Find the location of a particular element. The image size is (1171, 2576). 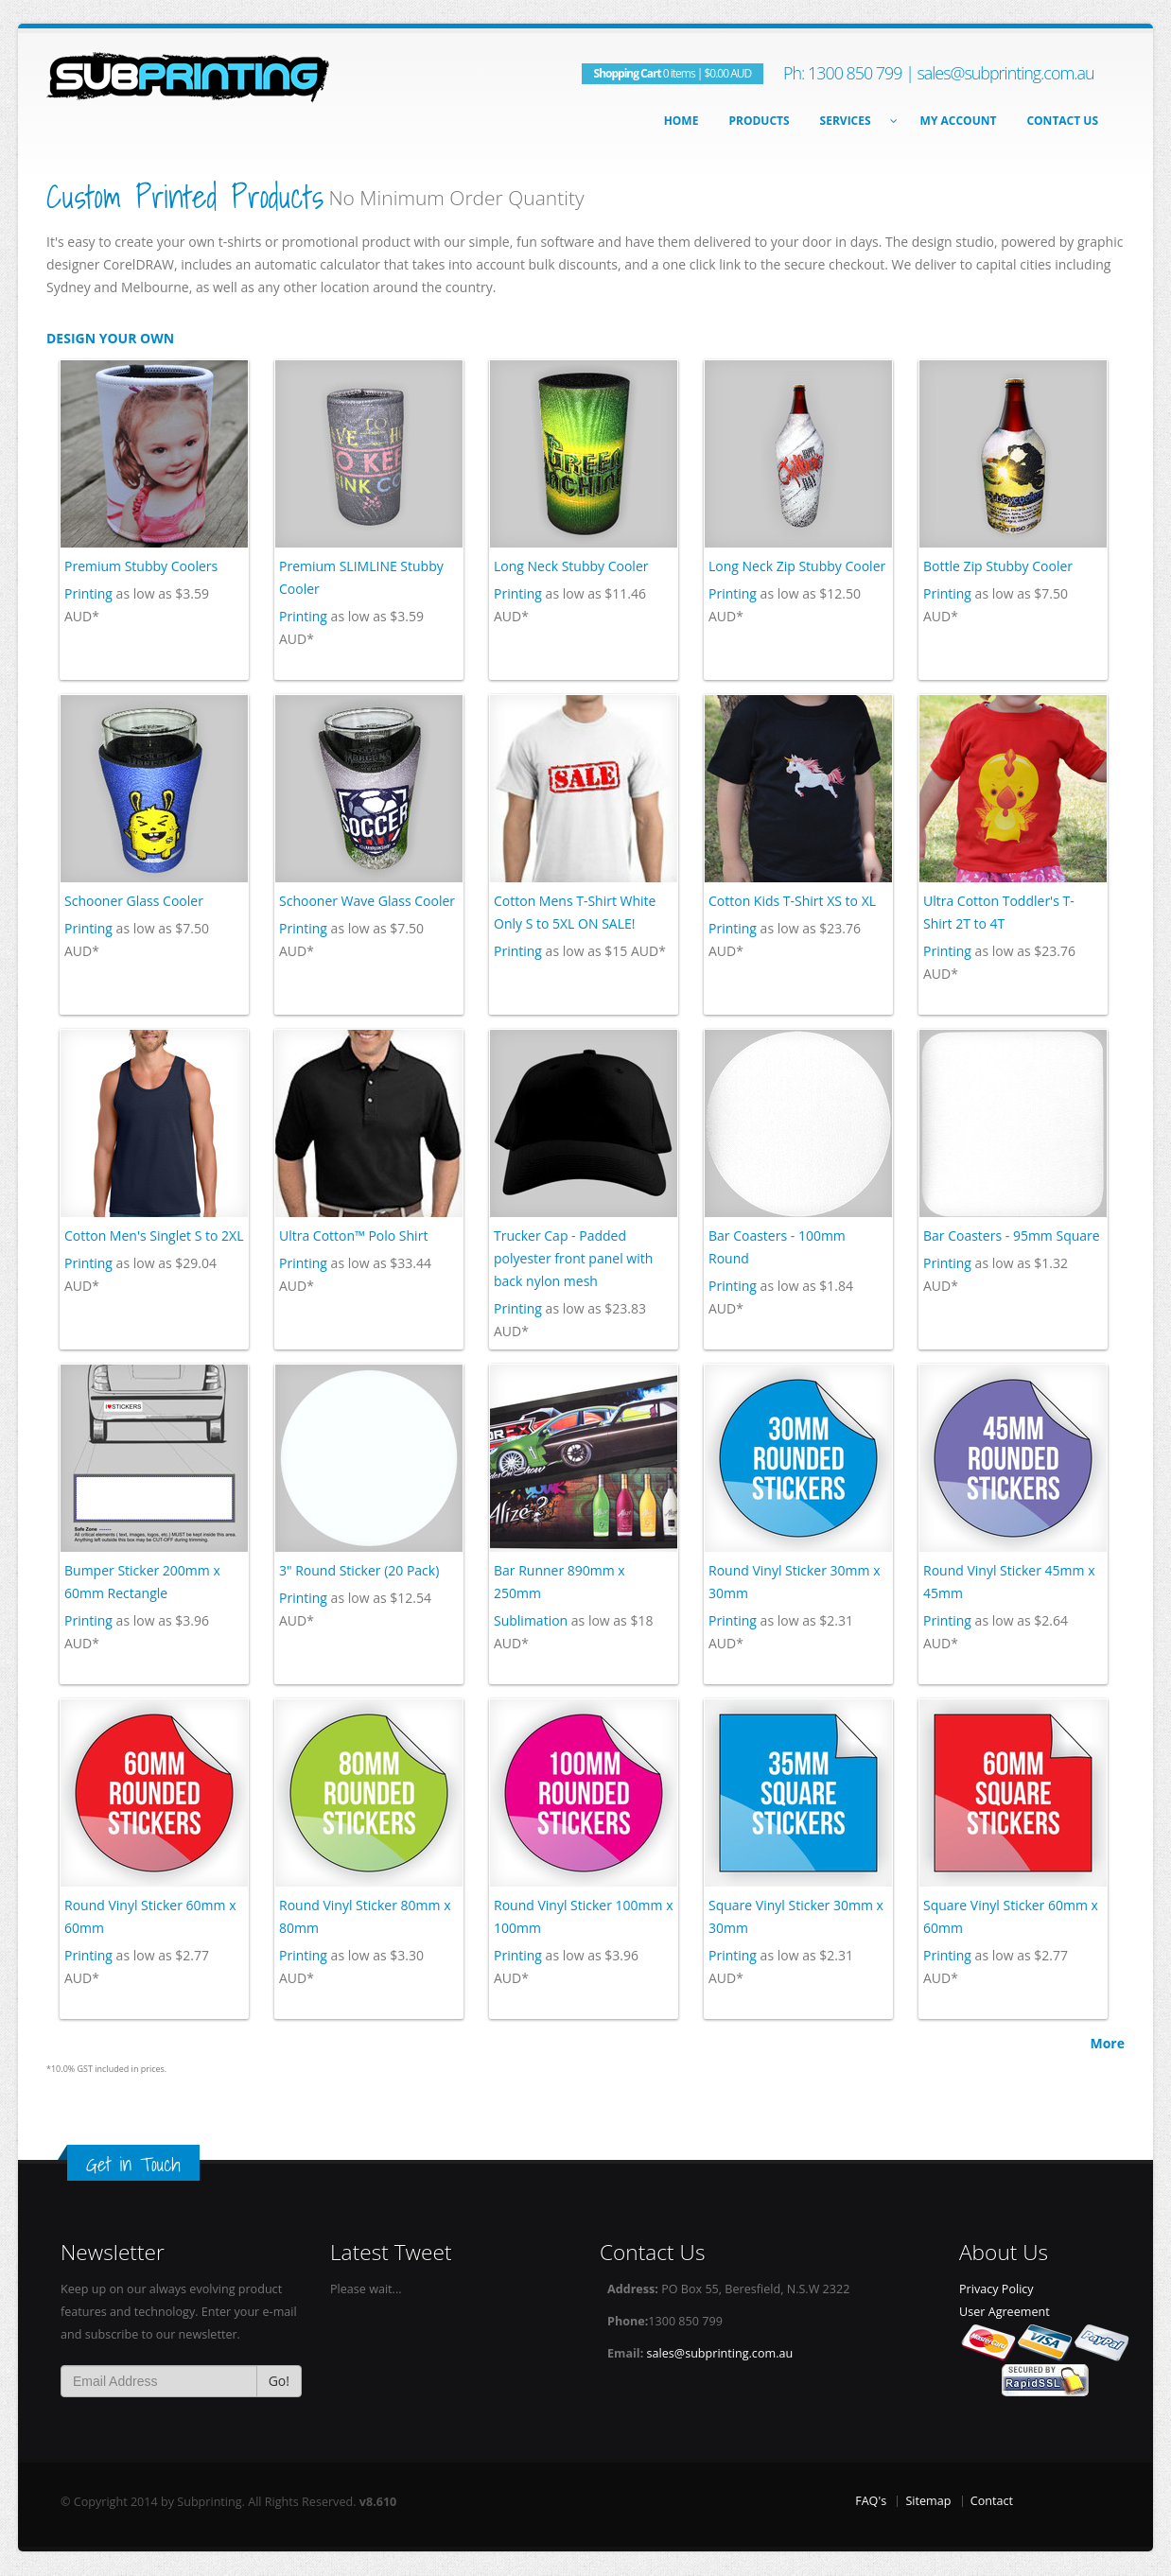

My Account is located at coordinates (958, 121).